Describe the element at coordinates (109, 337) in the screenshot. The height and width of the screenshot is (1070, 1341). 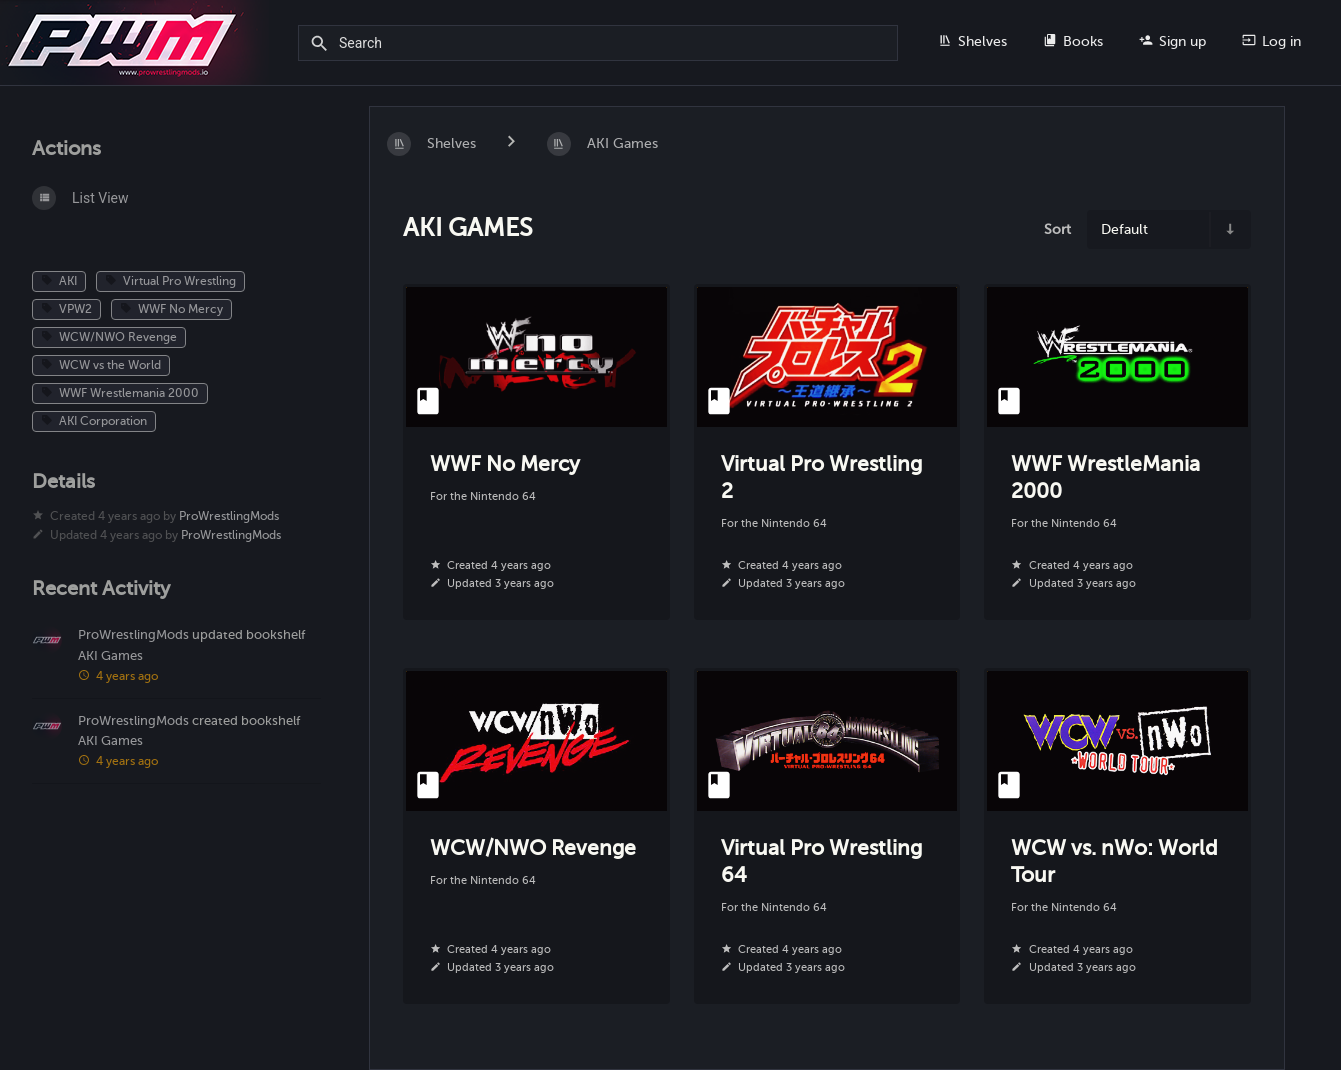
I see `WCW/NWO Revenge` at that location.